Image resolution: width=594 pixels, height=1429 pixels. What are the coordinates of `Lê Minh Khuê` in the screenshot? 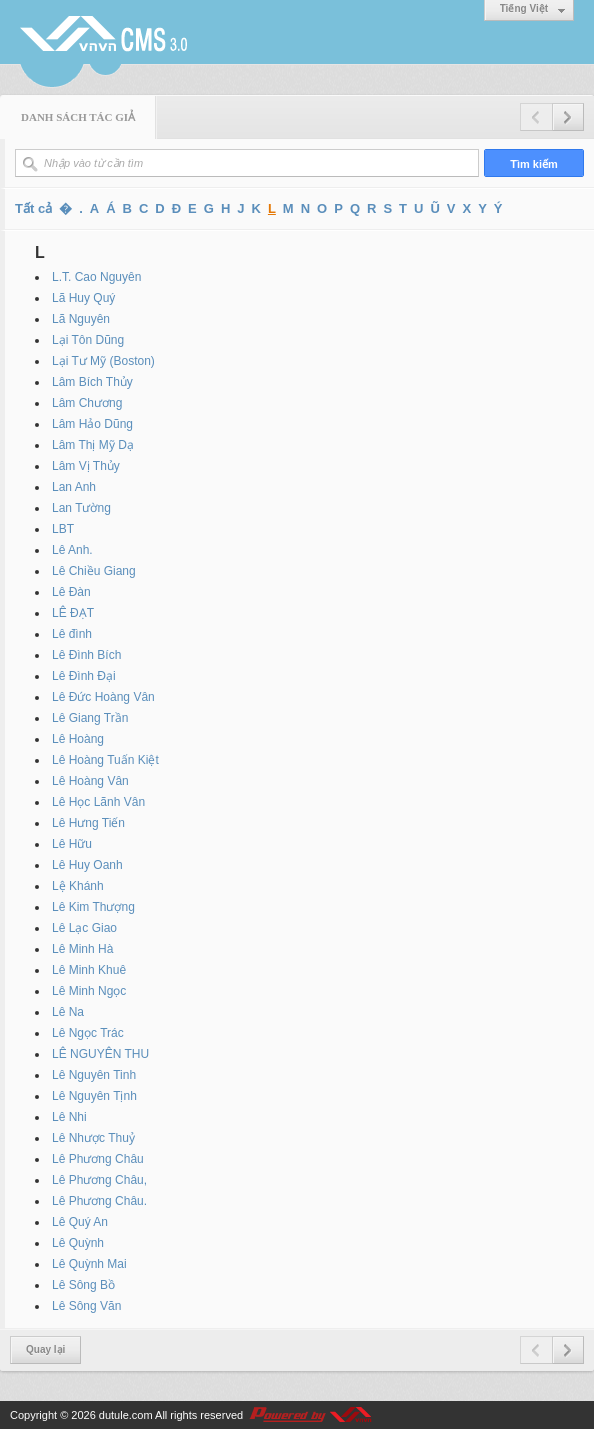 It's located at (89, 970).